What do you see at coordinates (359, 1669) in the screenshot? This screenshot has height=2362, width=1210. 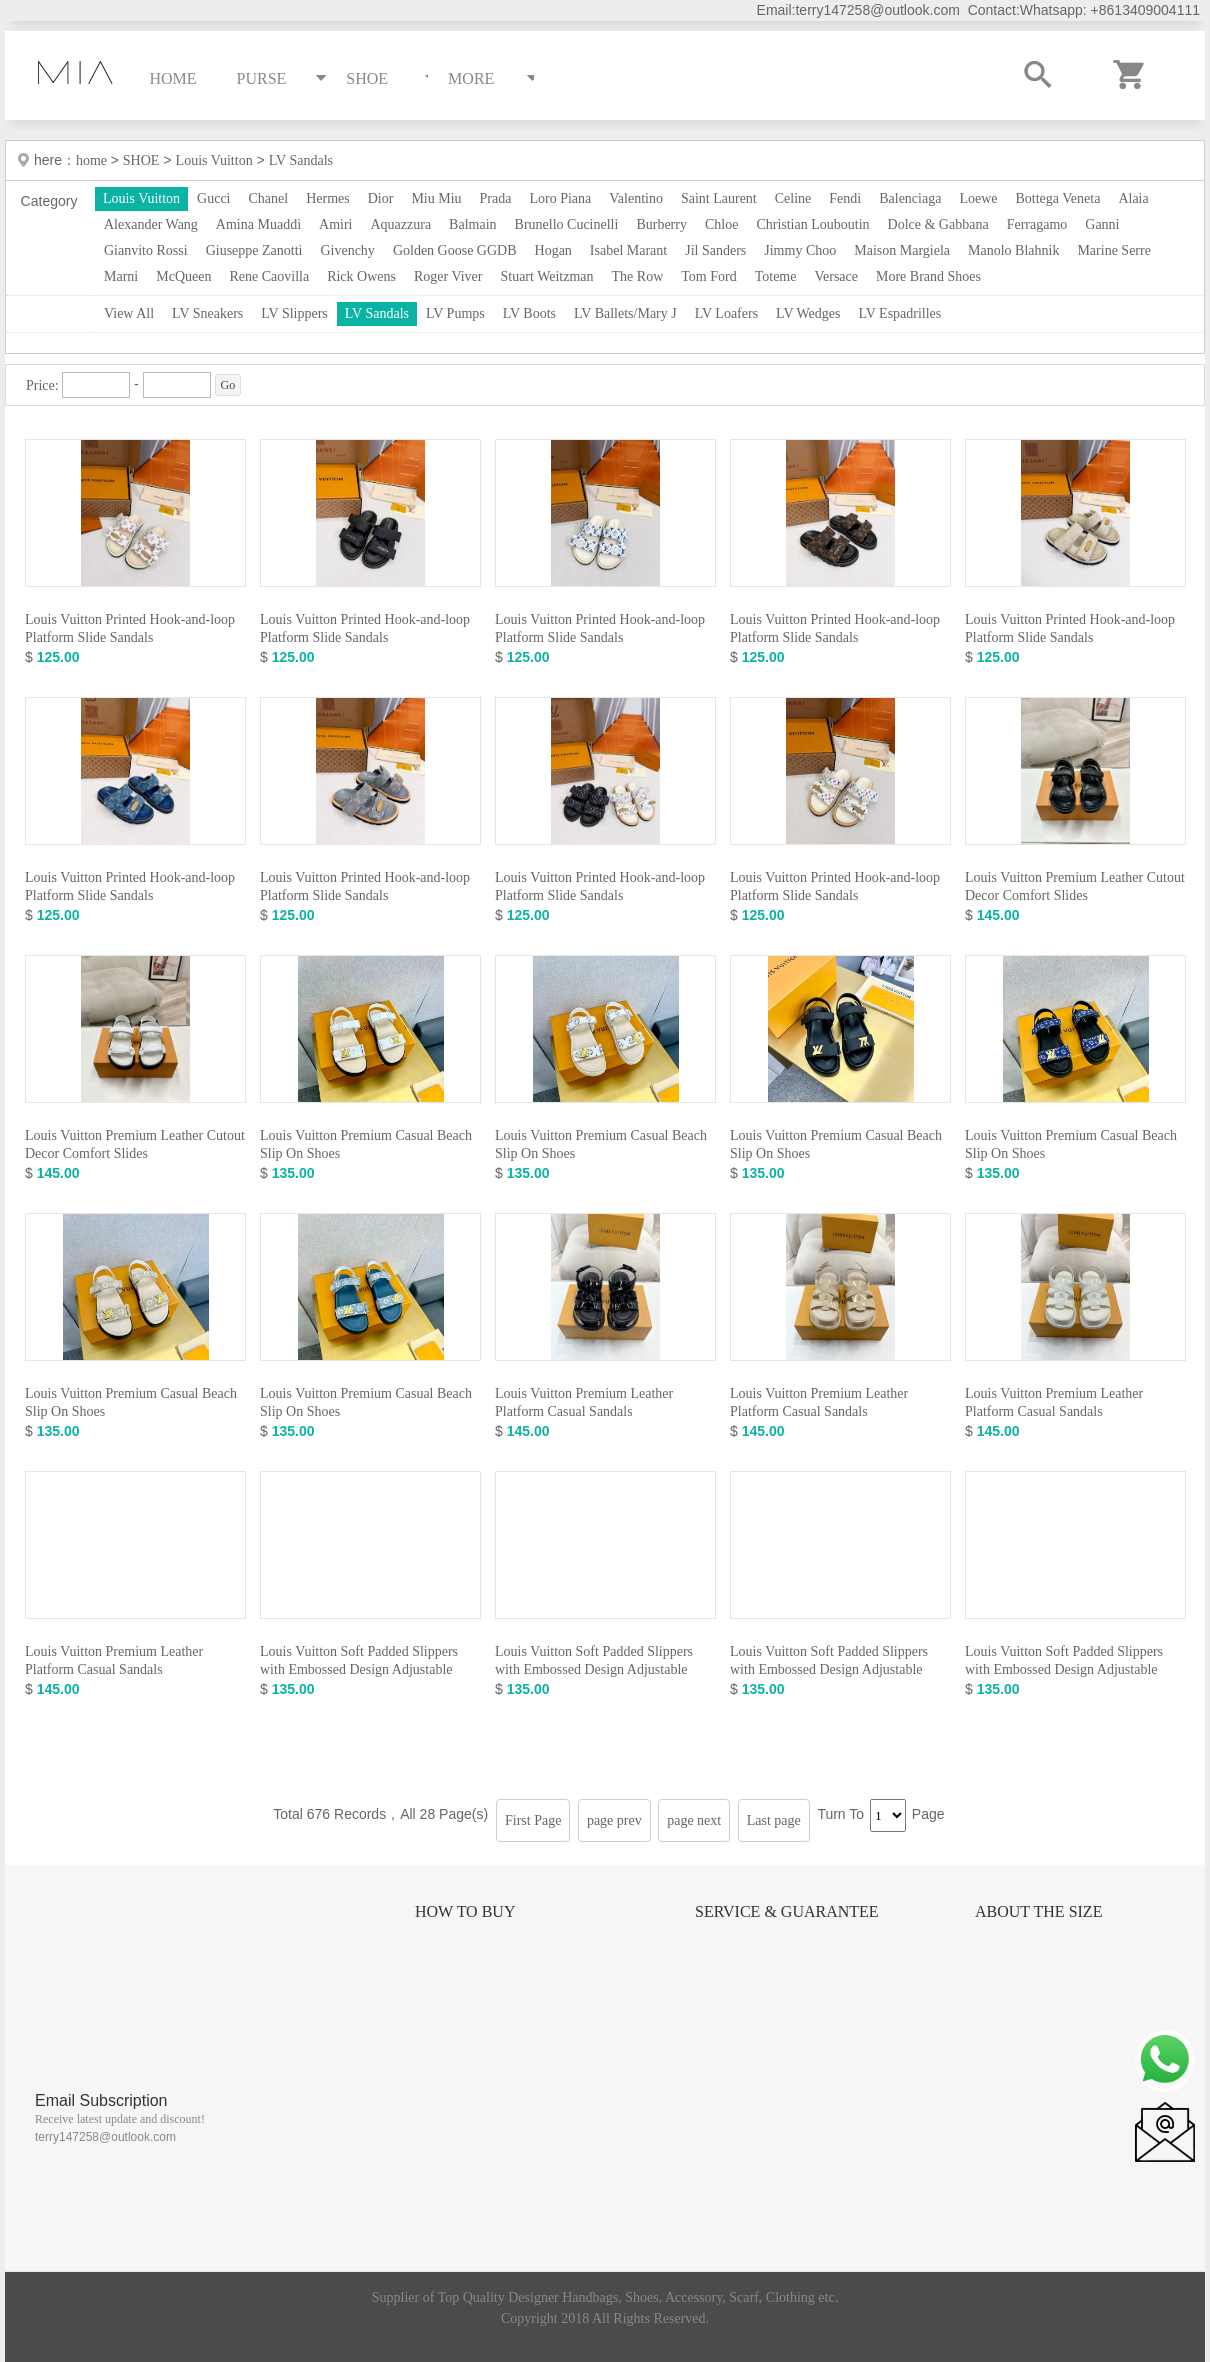 I see `Louis Vuitton Soft Padded Slippers with Embossed Design Adjustable Strap` at bounding box center [359, 1669].